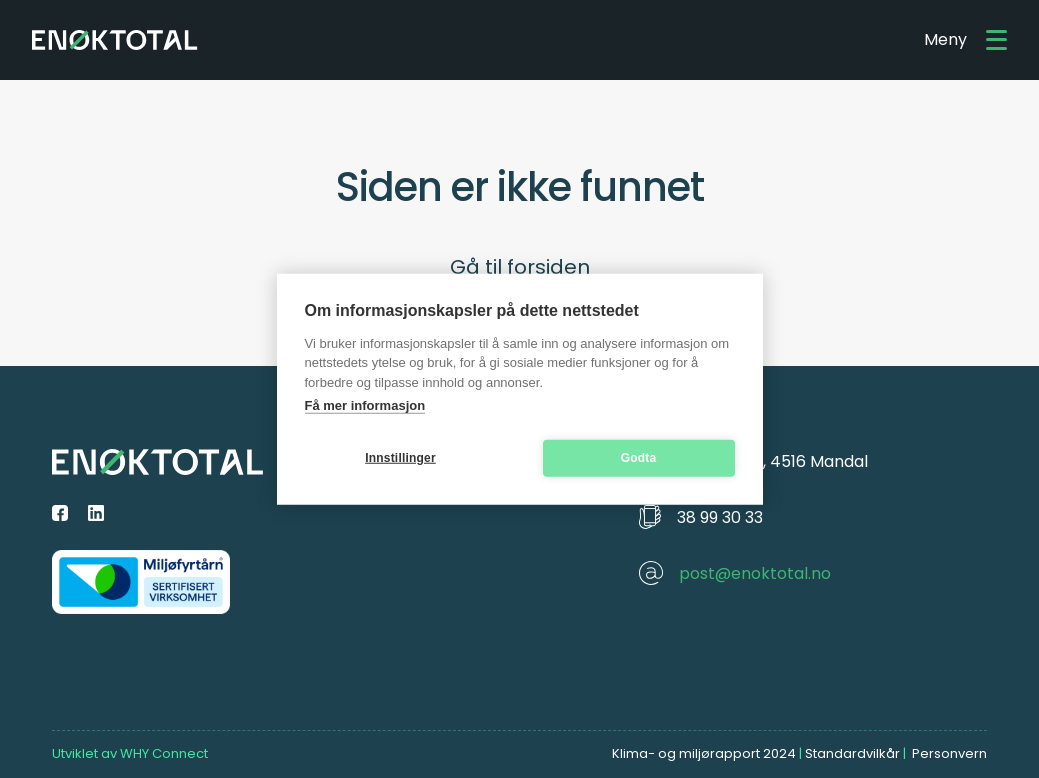 This screenshot has height=778, width=1039. Describe the element at coordinates (400, 458) in the screenshot. I see `Innstillinger` at that location.